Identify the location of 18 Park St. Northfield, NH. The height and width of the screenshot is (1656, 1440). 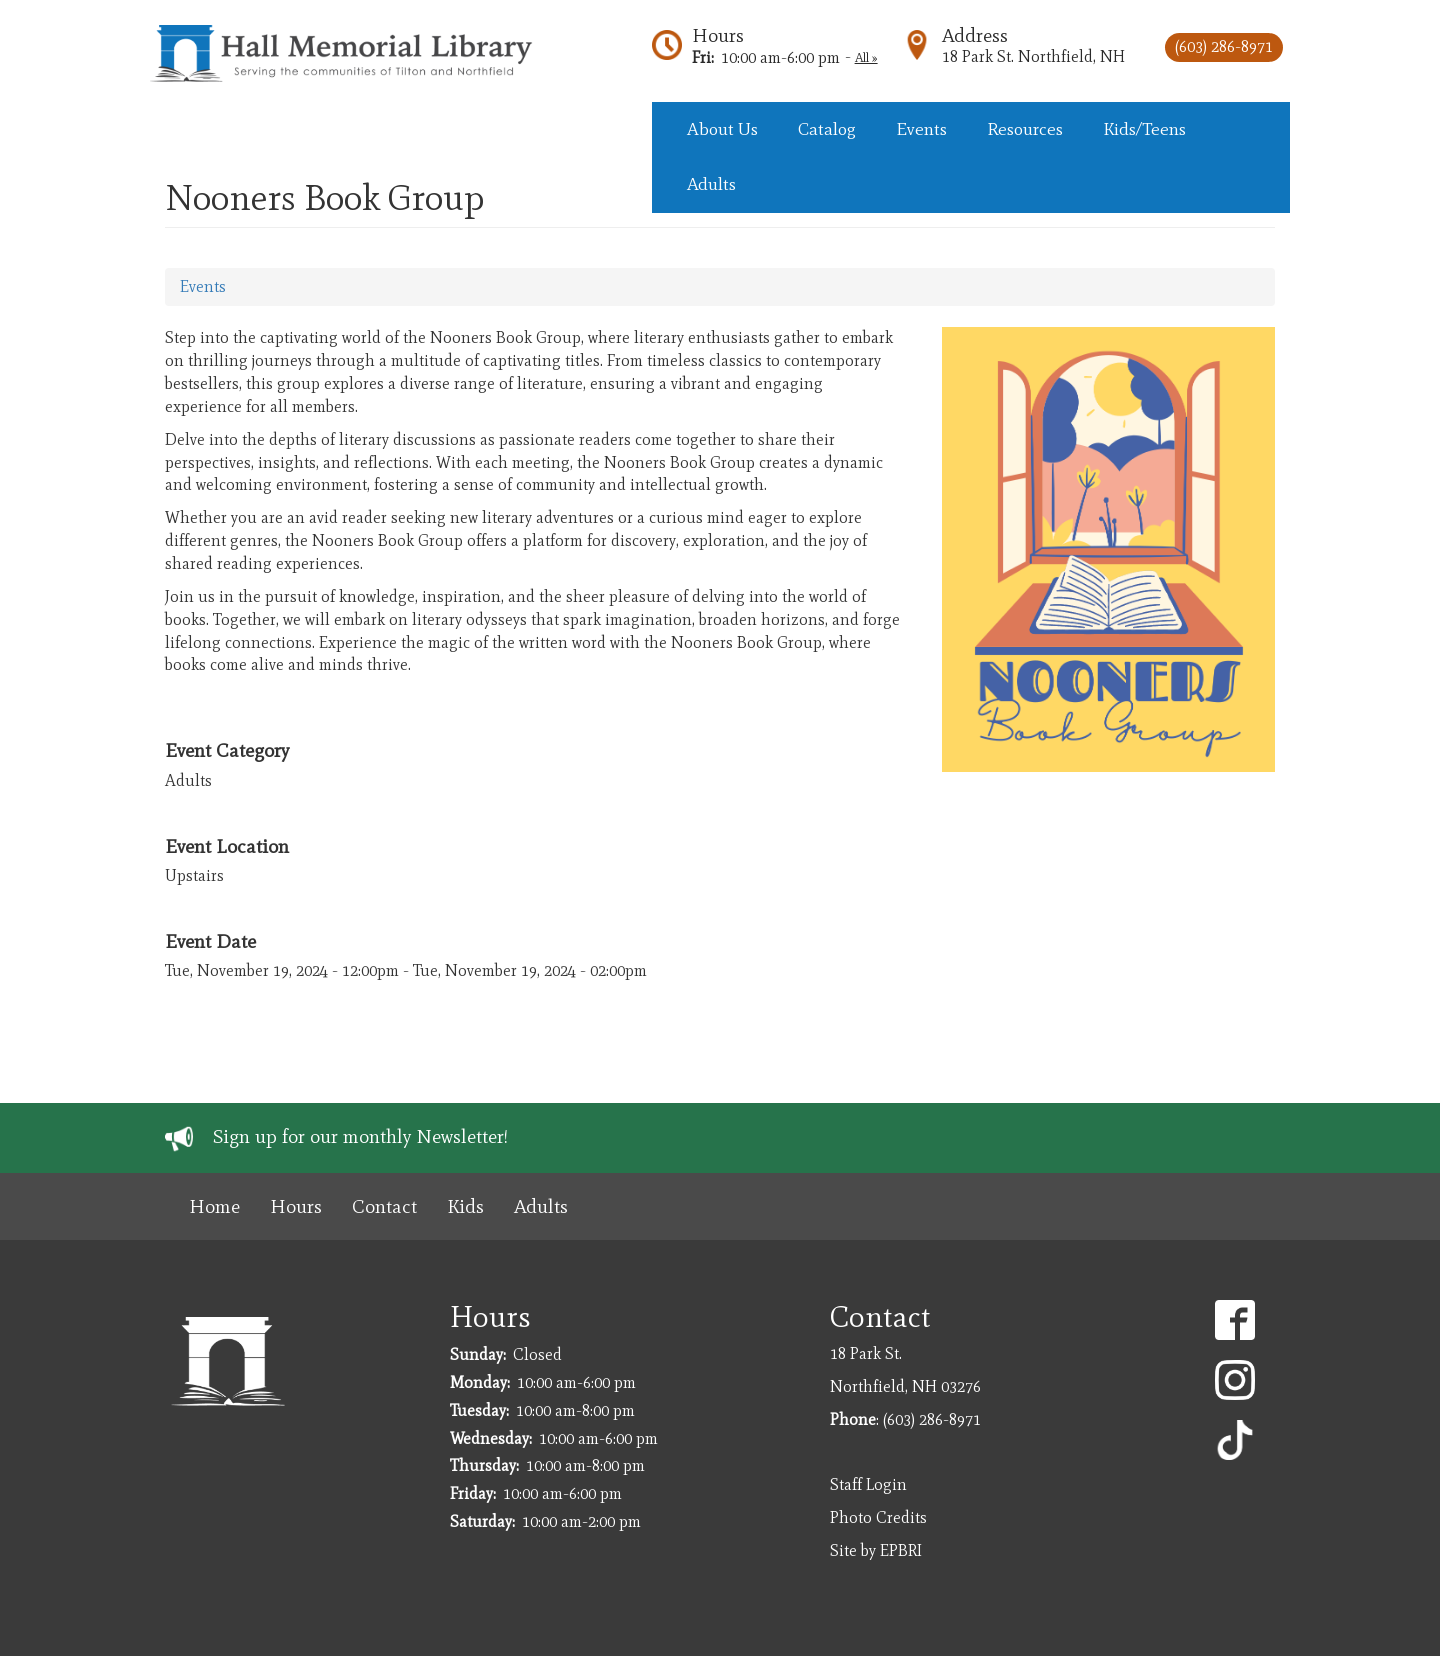
(1033, 56).